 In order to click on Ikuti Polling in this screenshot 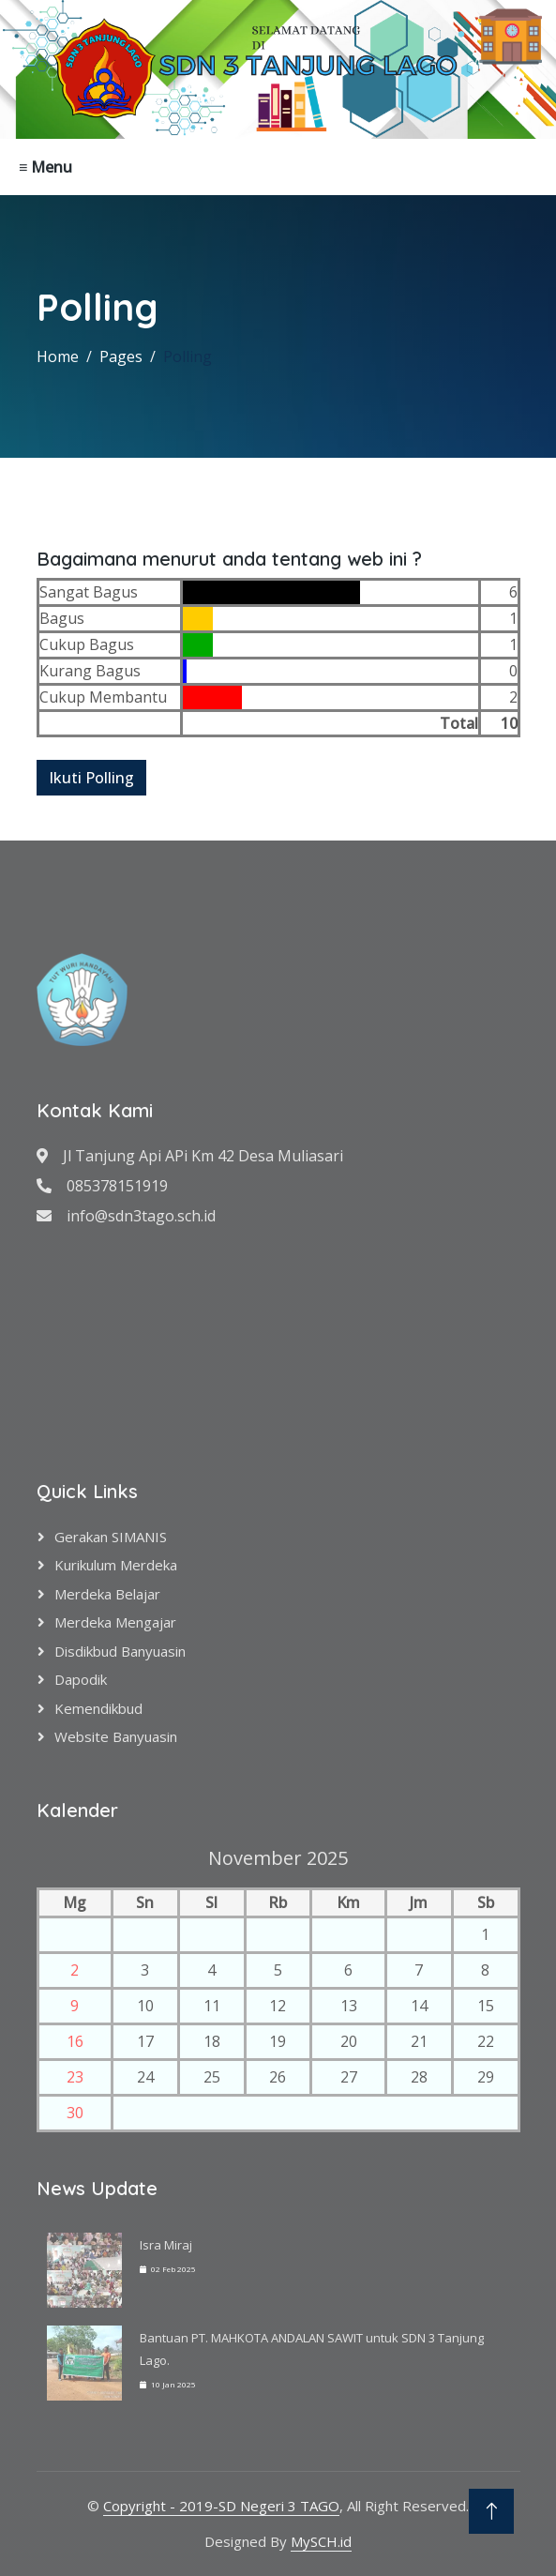, I will do `click(91, 777)`.